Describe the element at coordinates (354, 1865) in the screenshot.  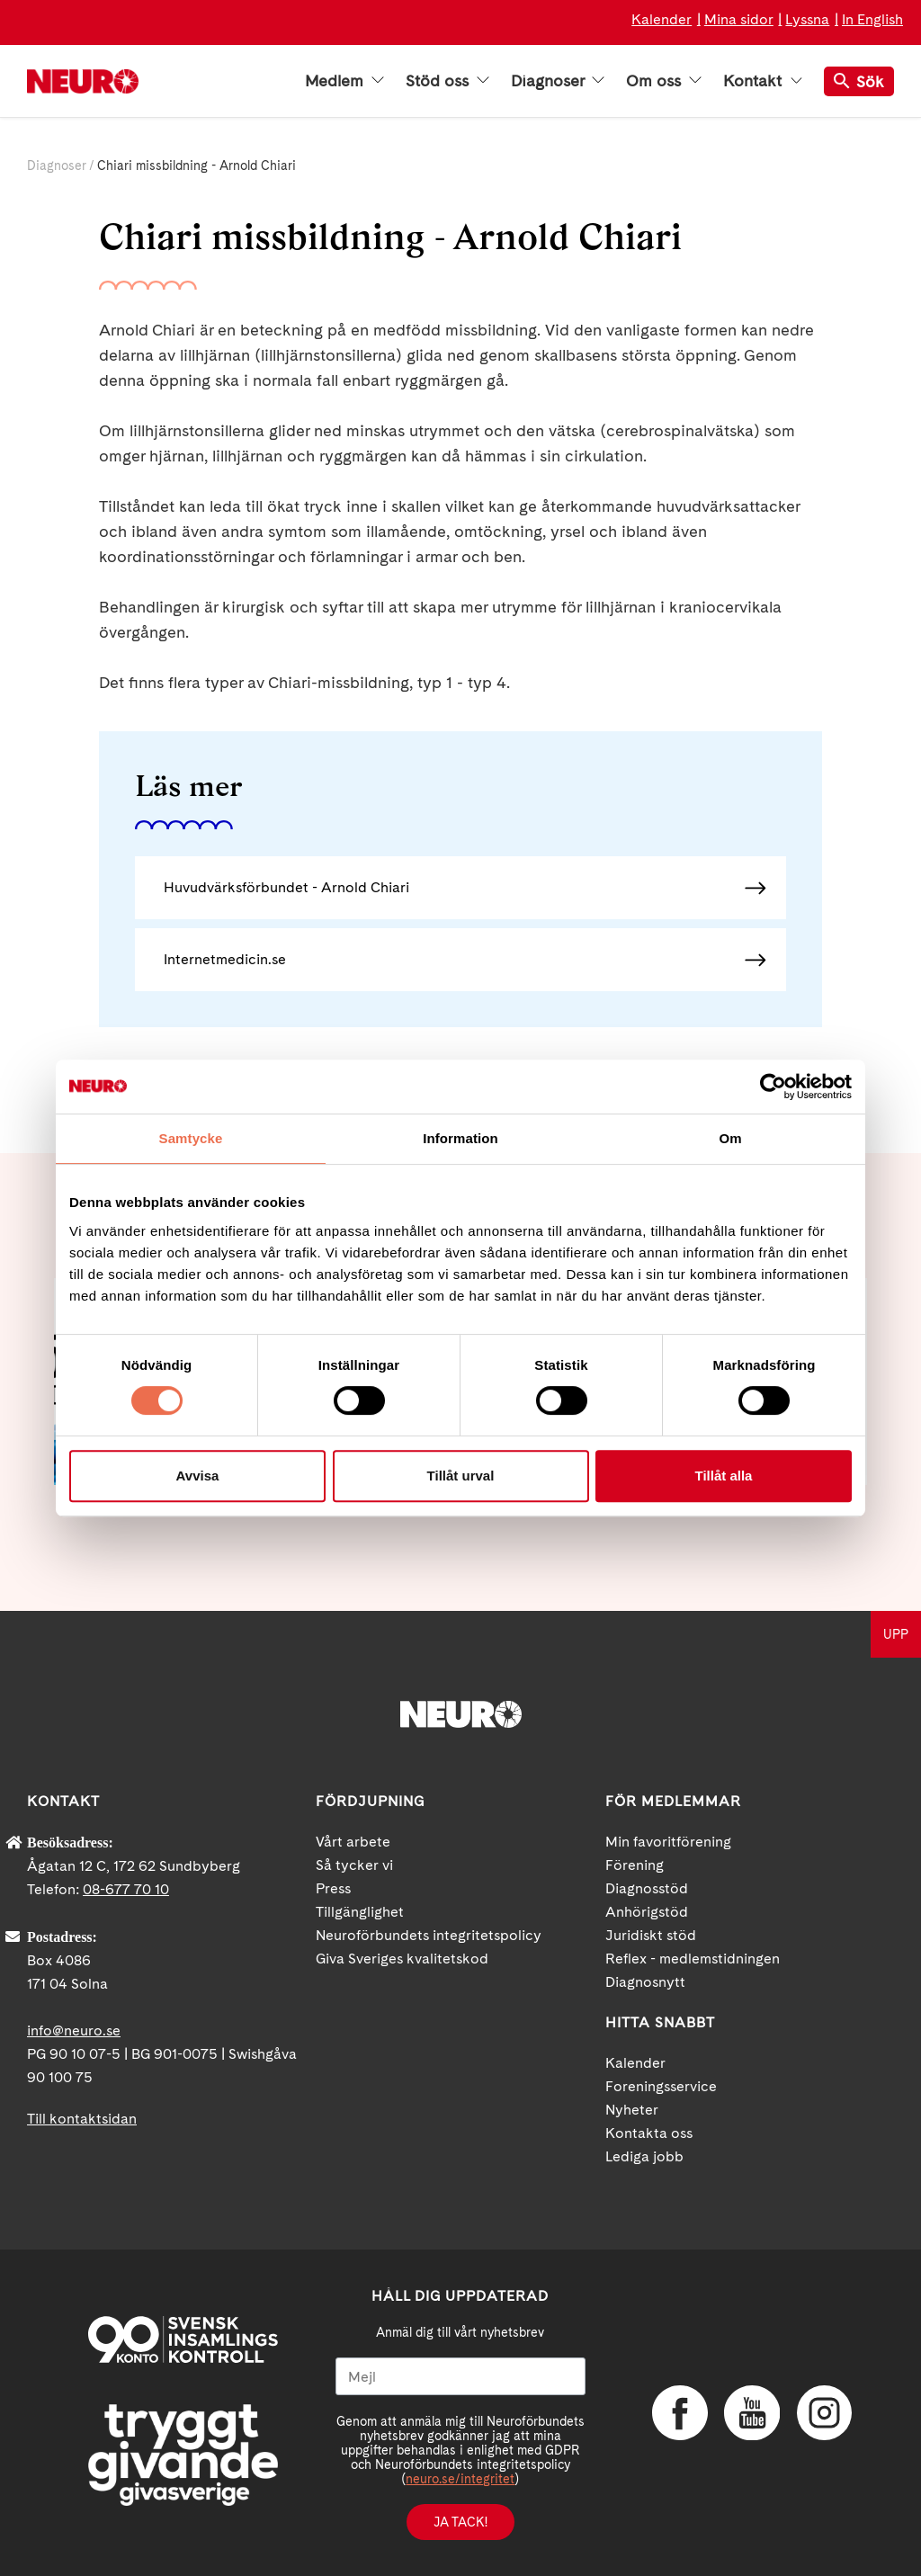
I see `Så tycker vi` at that location.